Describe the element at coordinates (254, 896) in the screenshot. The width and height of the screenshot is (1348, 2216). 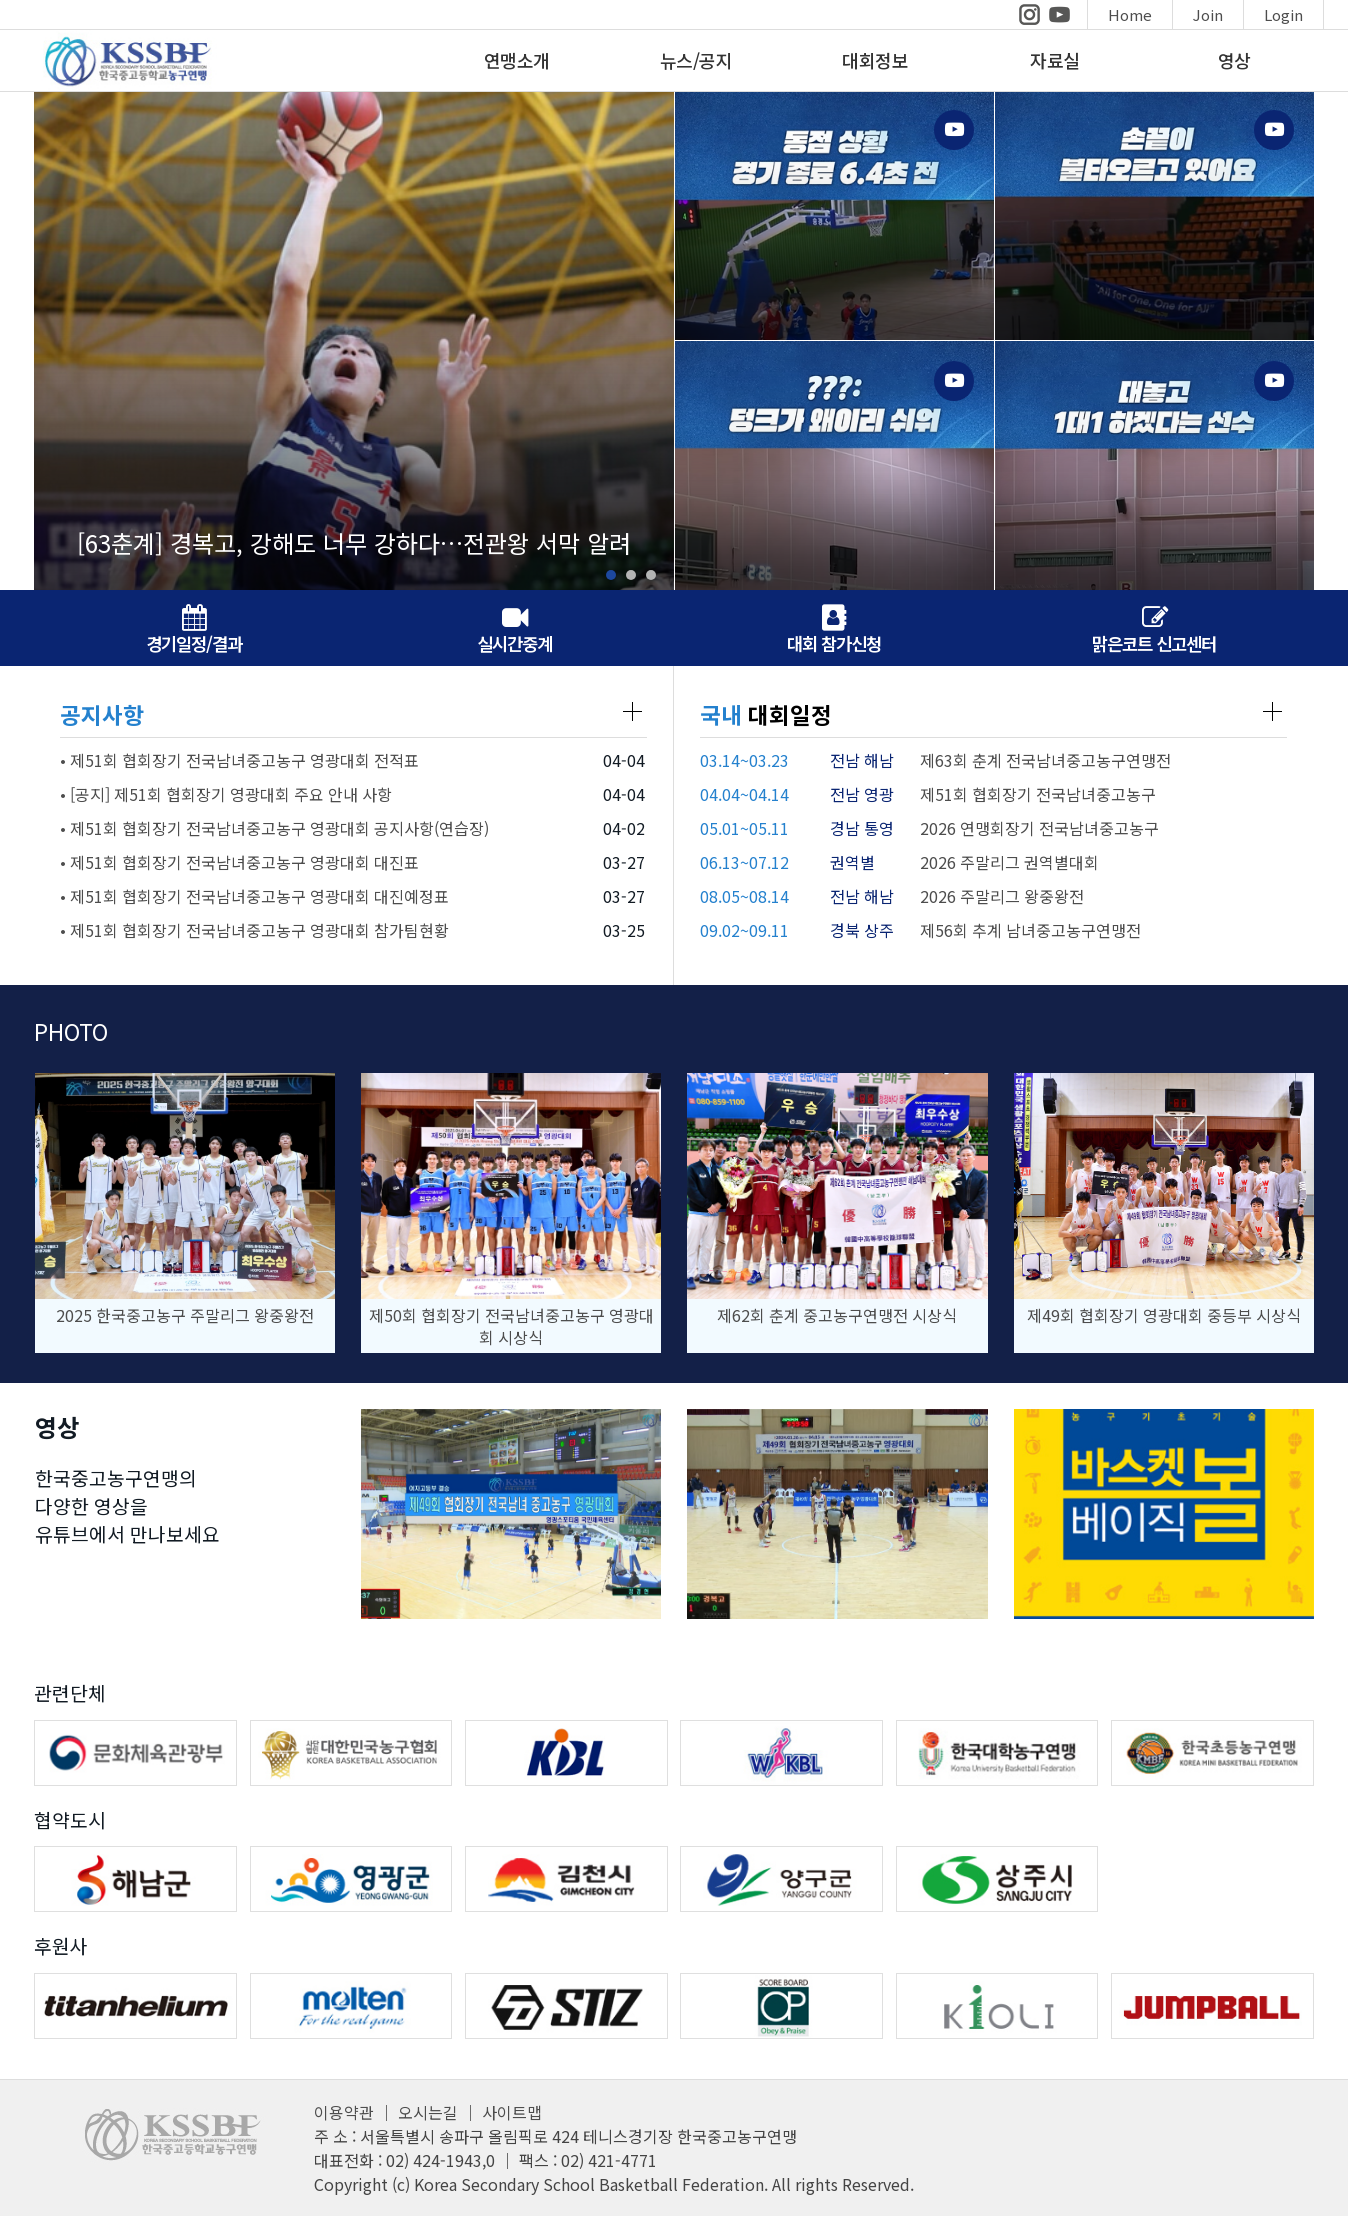
I see `• 제51회 협회장기 전국남녀중고농구 영광대회 대진예정표 [공지사항 글보기 페이지]` at that location.